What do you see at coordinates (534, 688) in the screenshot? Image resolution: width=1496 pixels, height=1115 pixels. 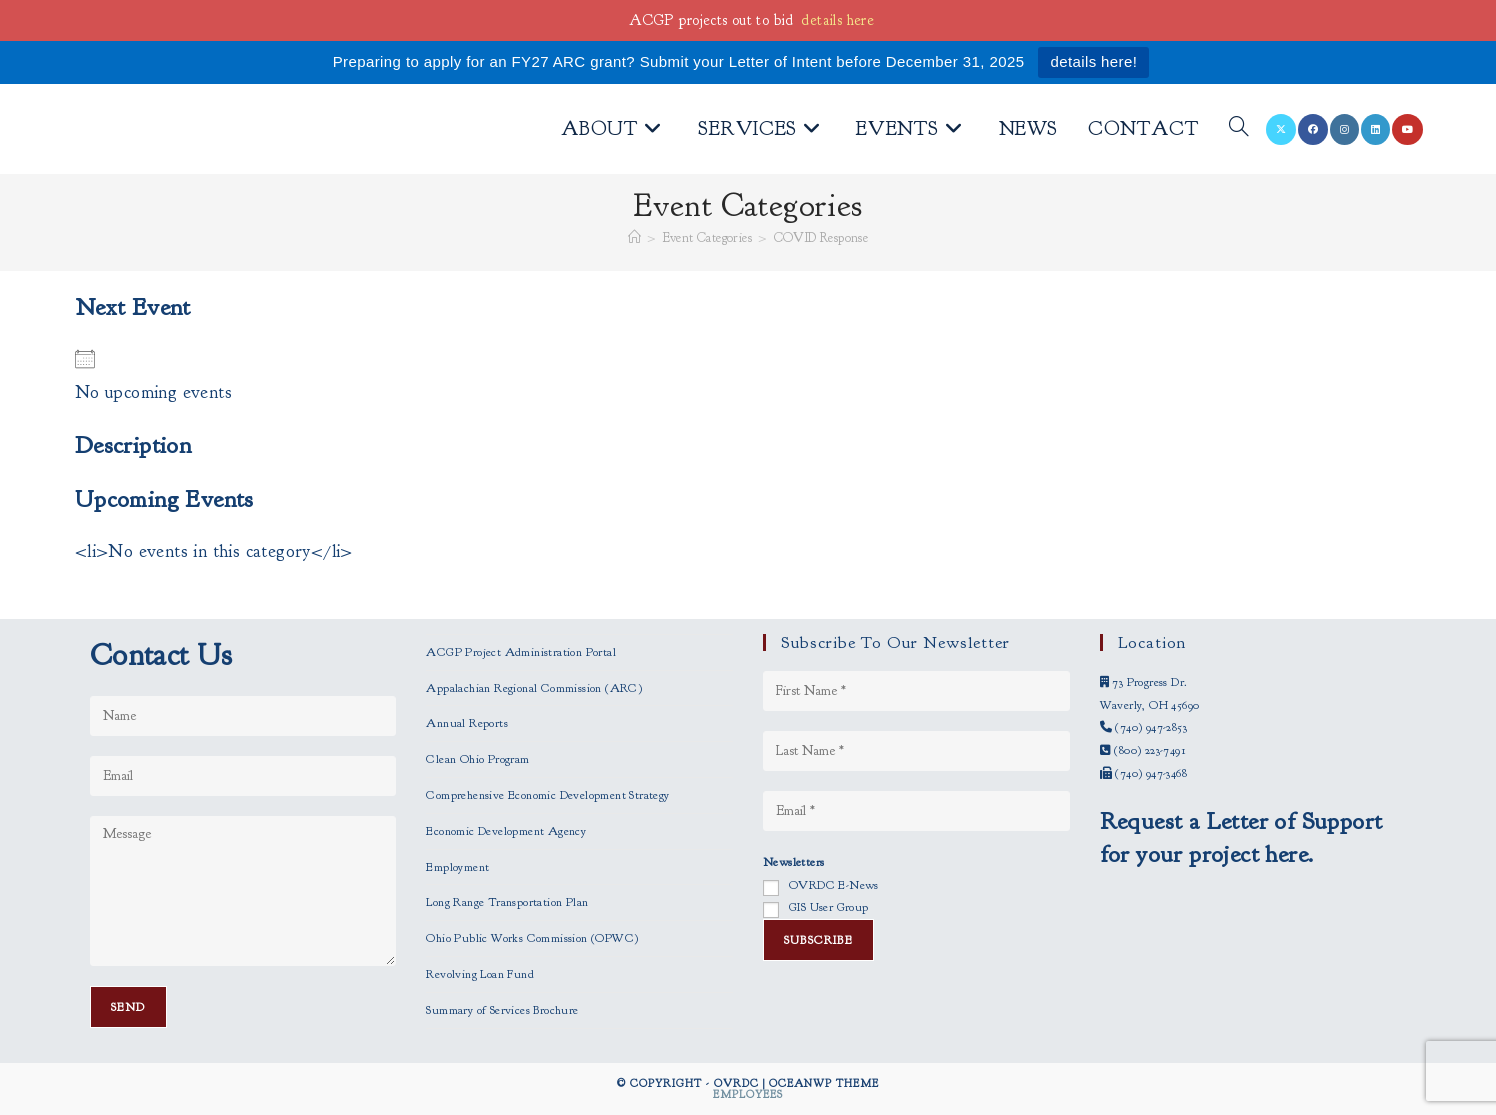 I see `Appalachian Regional Commission (ARC)` at bounding box center [534, 688].